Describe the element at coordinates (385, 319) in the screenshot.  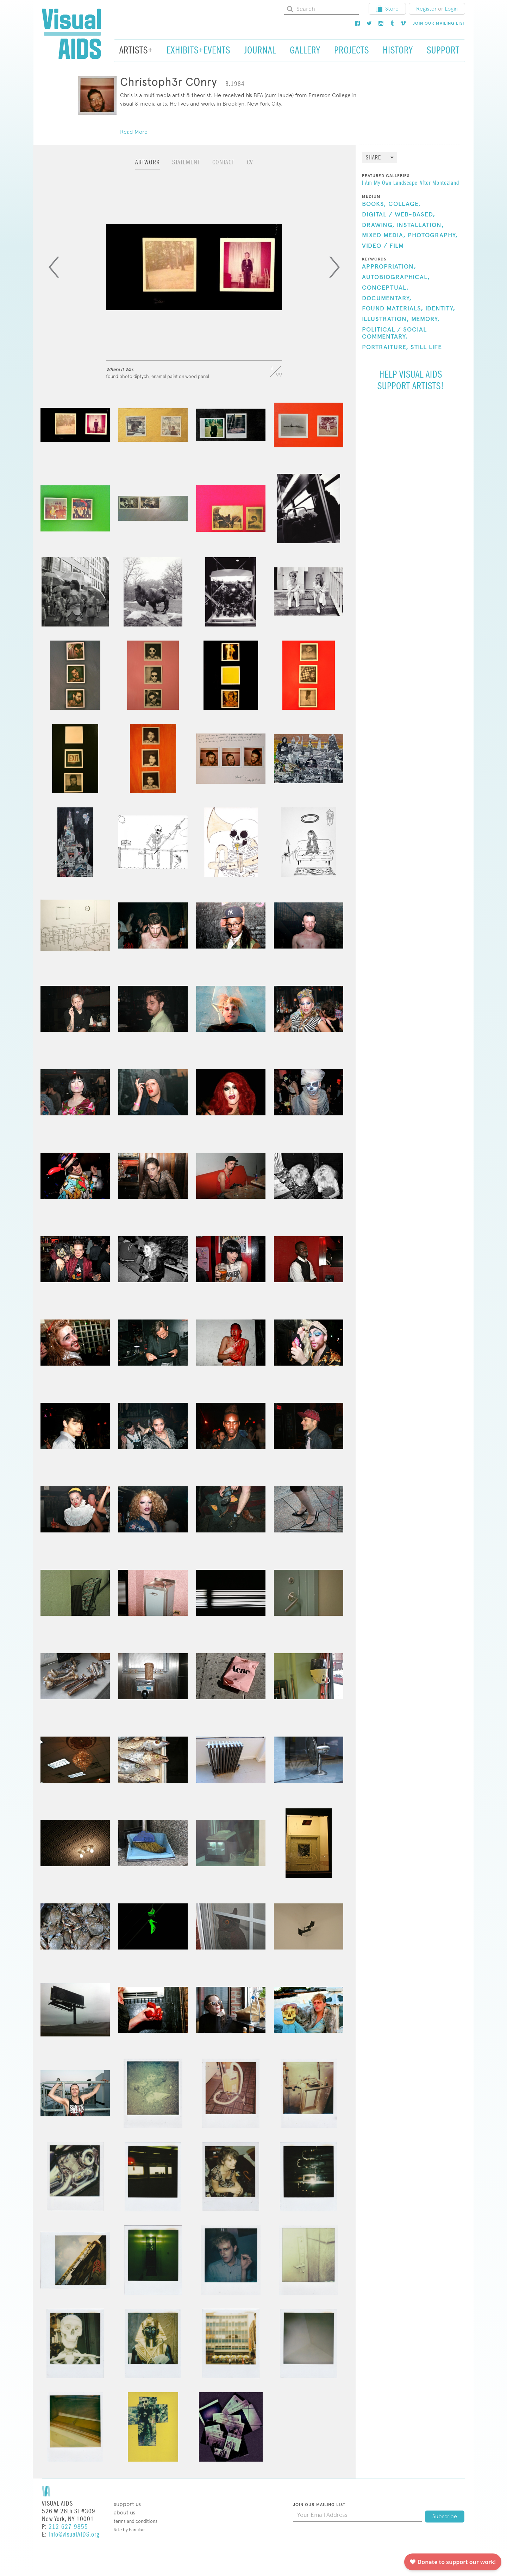
I see `Illustration,` at that location.